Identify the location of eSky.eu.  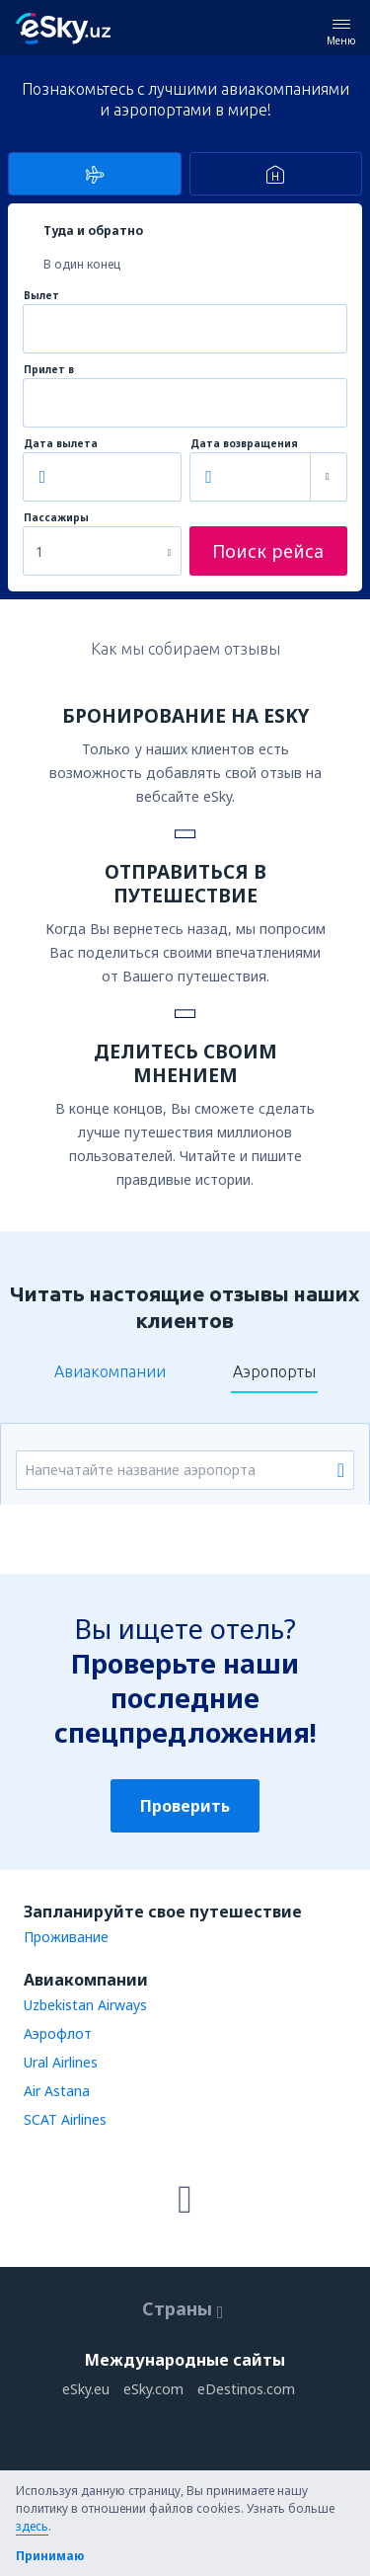
(86, 2389).